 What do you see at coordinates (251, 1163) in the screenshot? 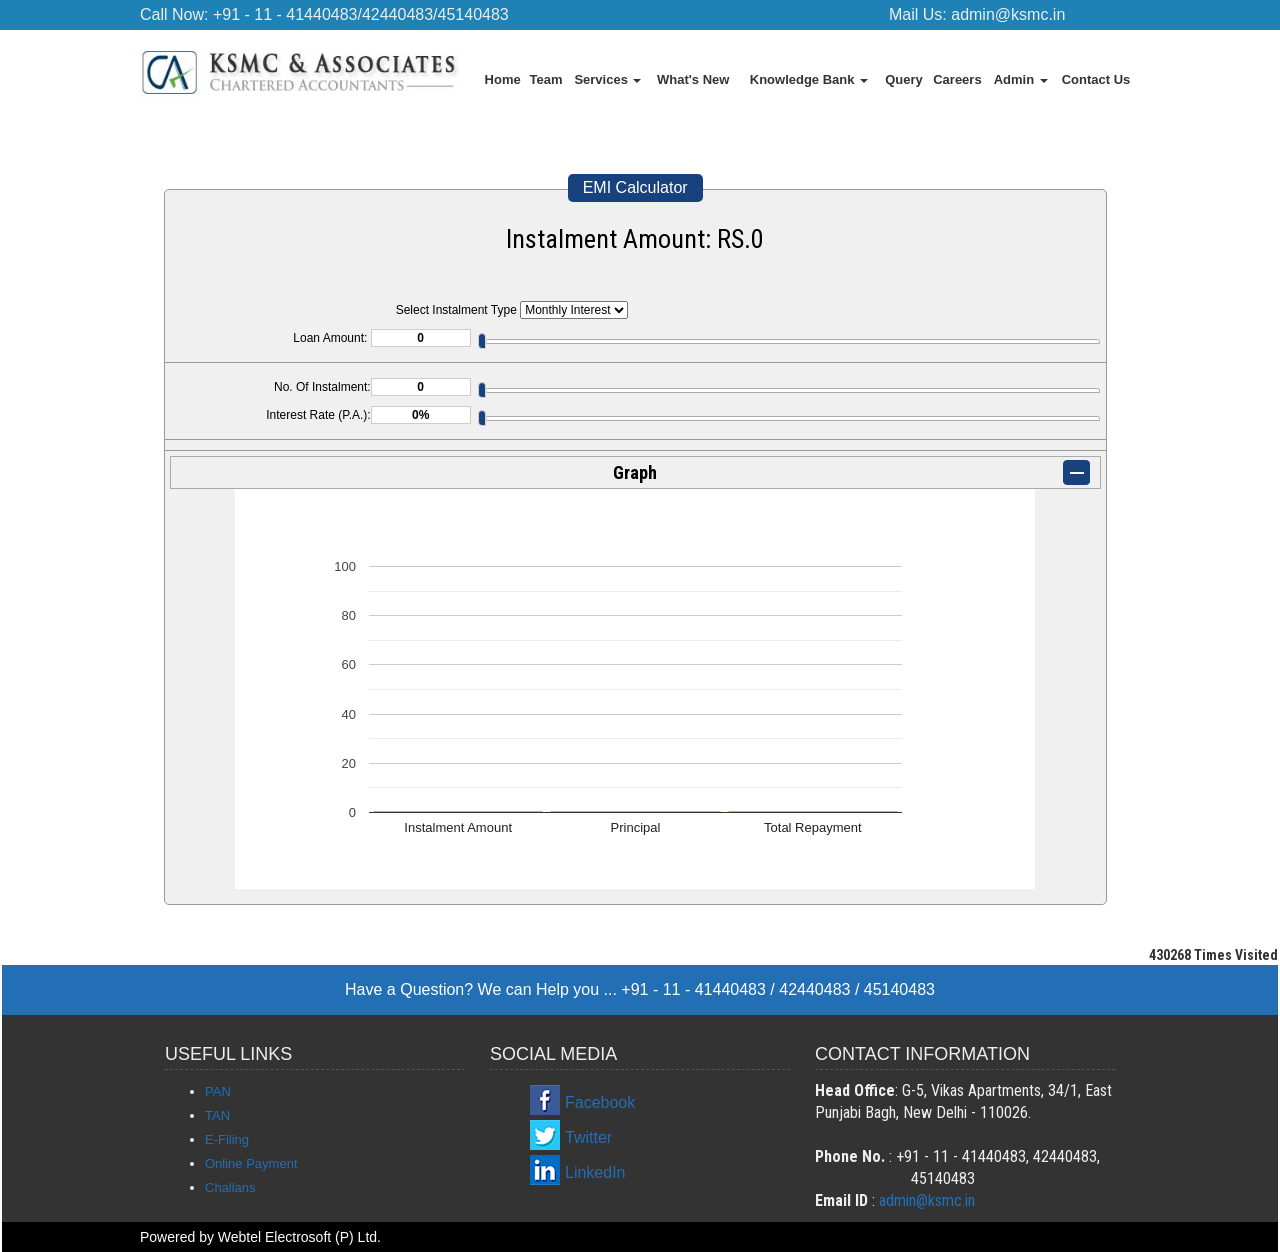
I see `Online Payment` at bounding box center [251, 1163].